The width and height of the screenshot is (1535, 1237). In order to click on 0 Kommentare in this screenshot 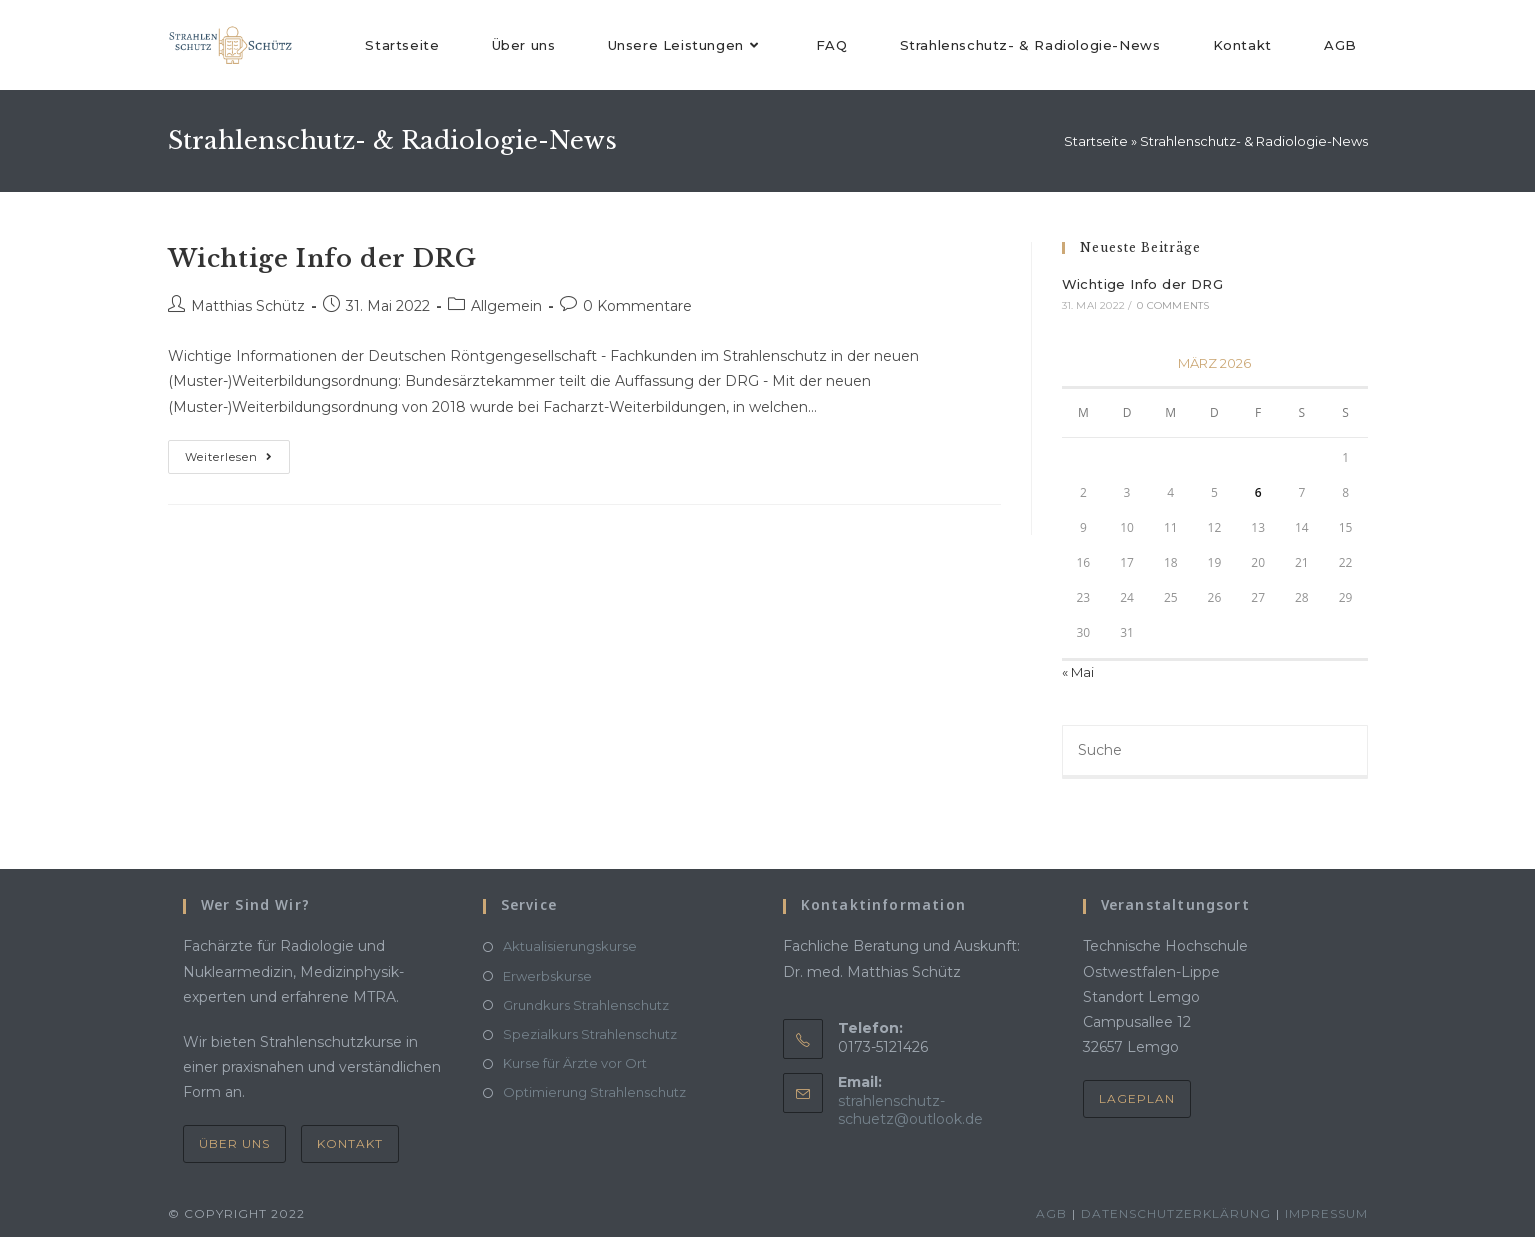, I will do `click(637, 306)`.